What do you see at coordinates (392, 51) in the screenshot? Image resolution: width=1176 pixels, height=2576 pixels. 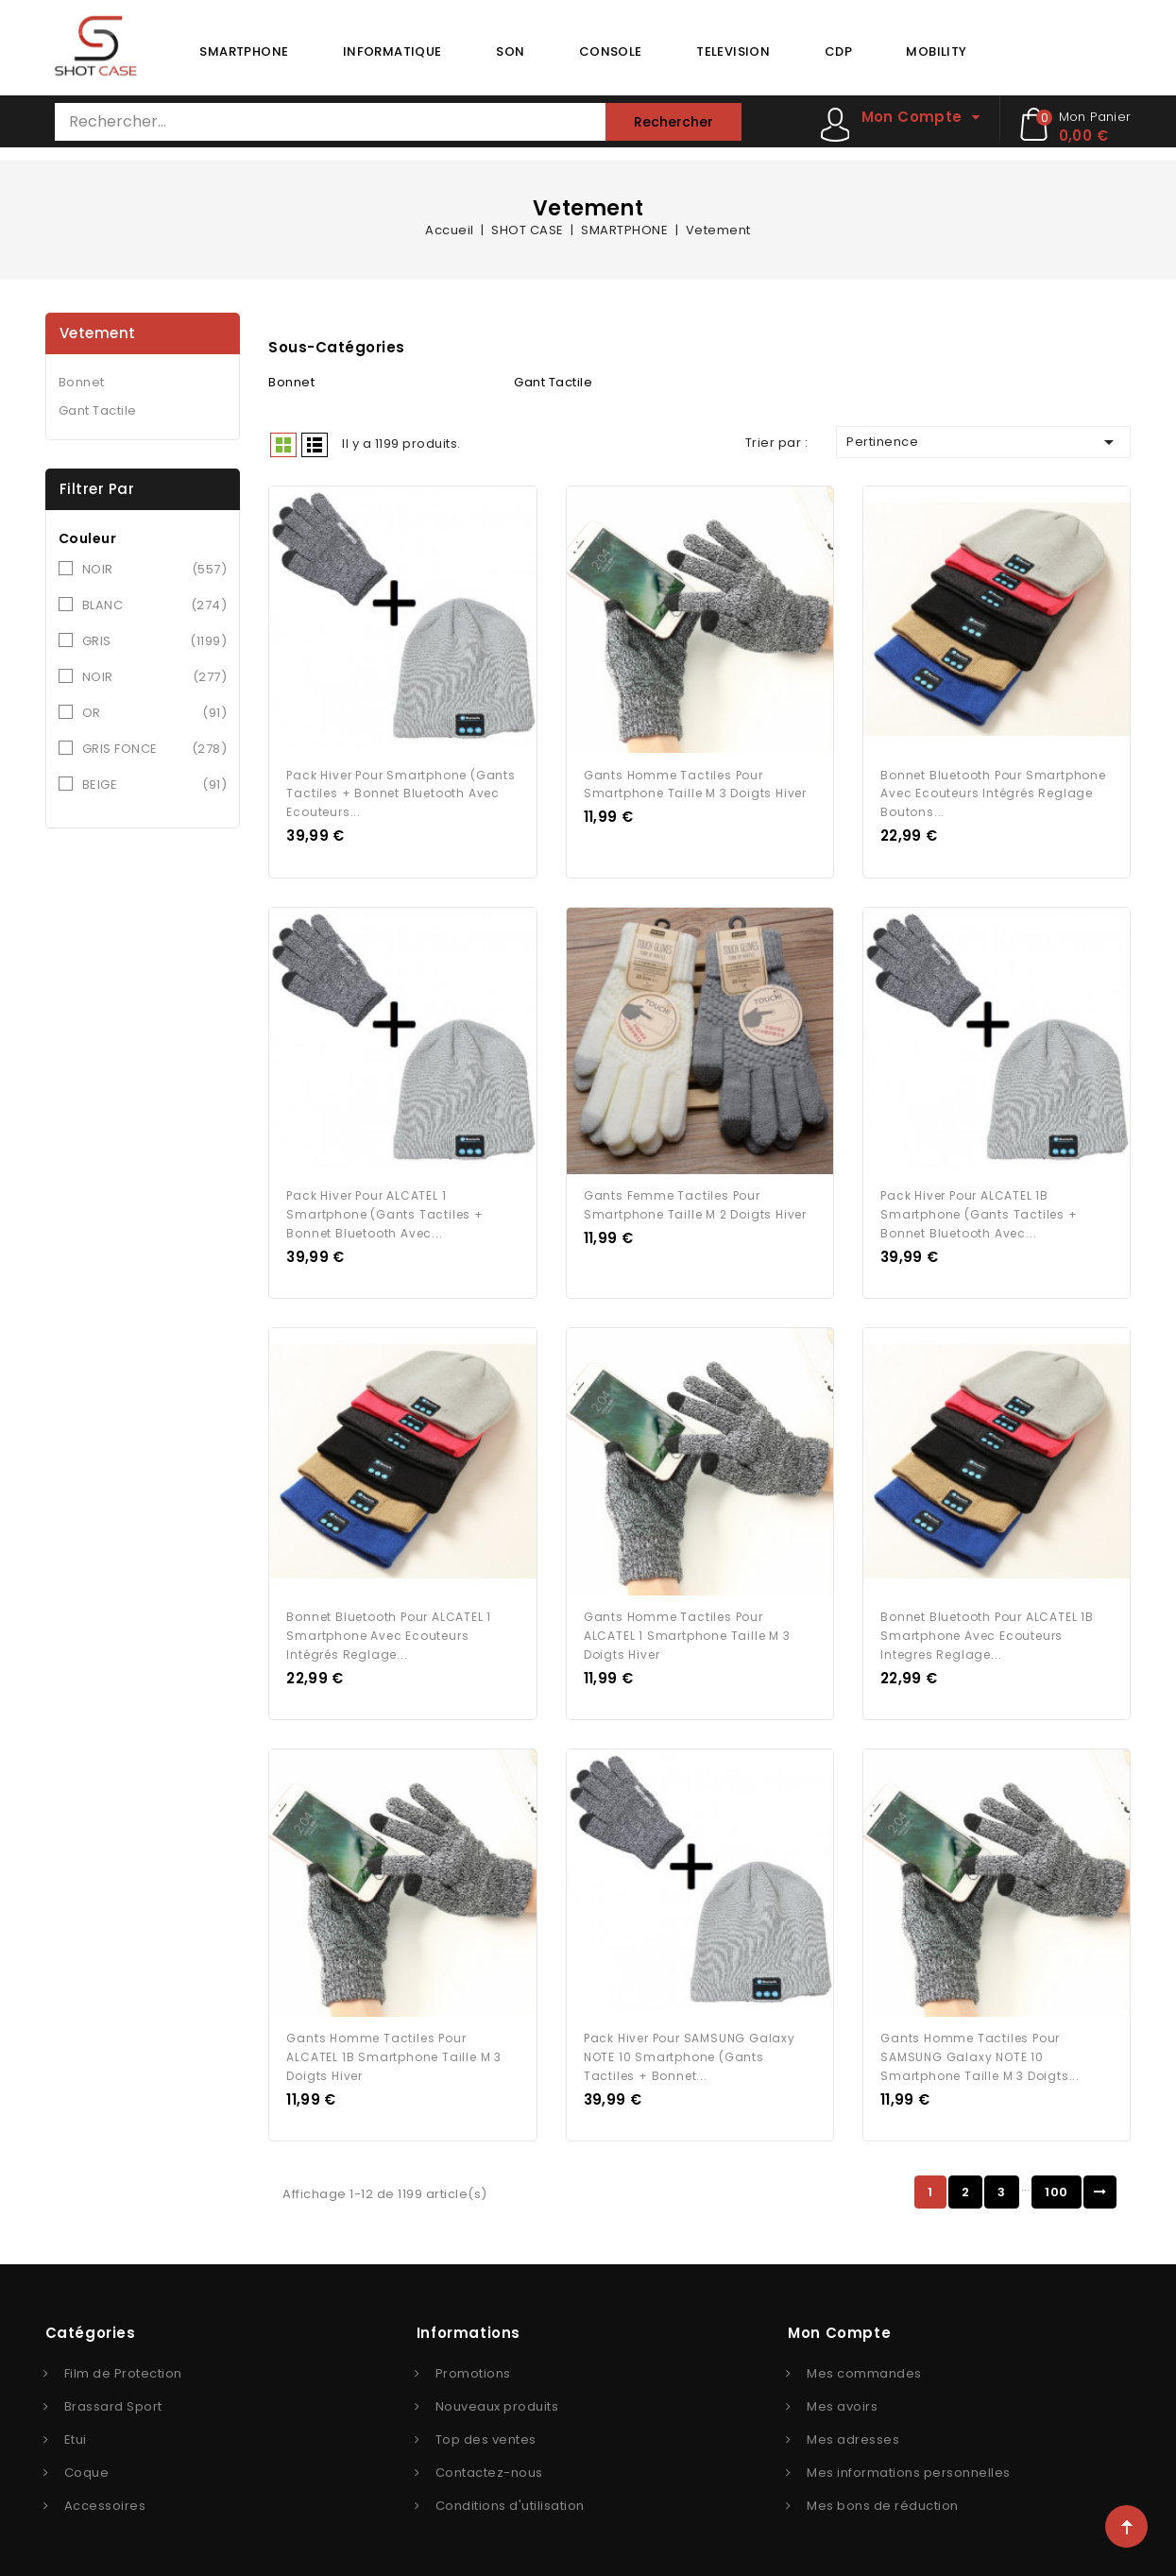 I see `INFORMATIQUE` at bounding box center [392, 51].